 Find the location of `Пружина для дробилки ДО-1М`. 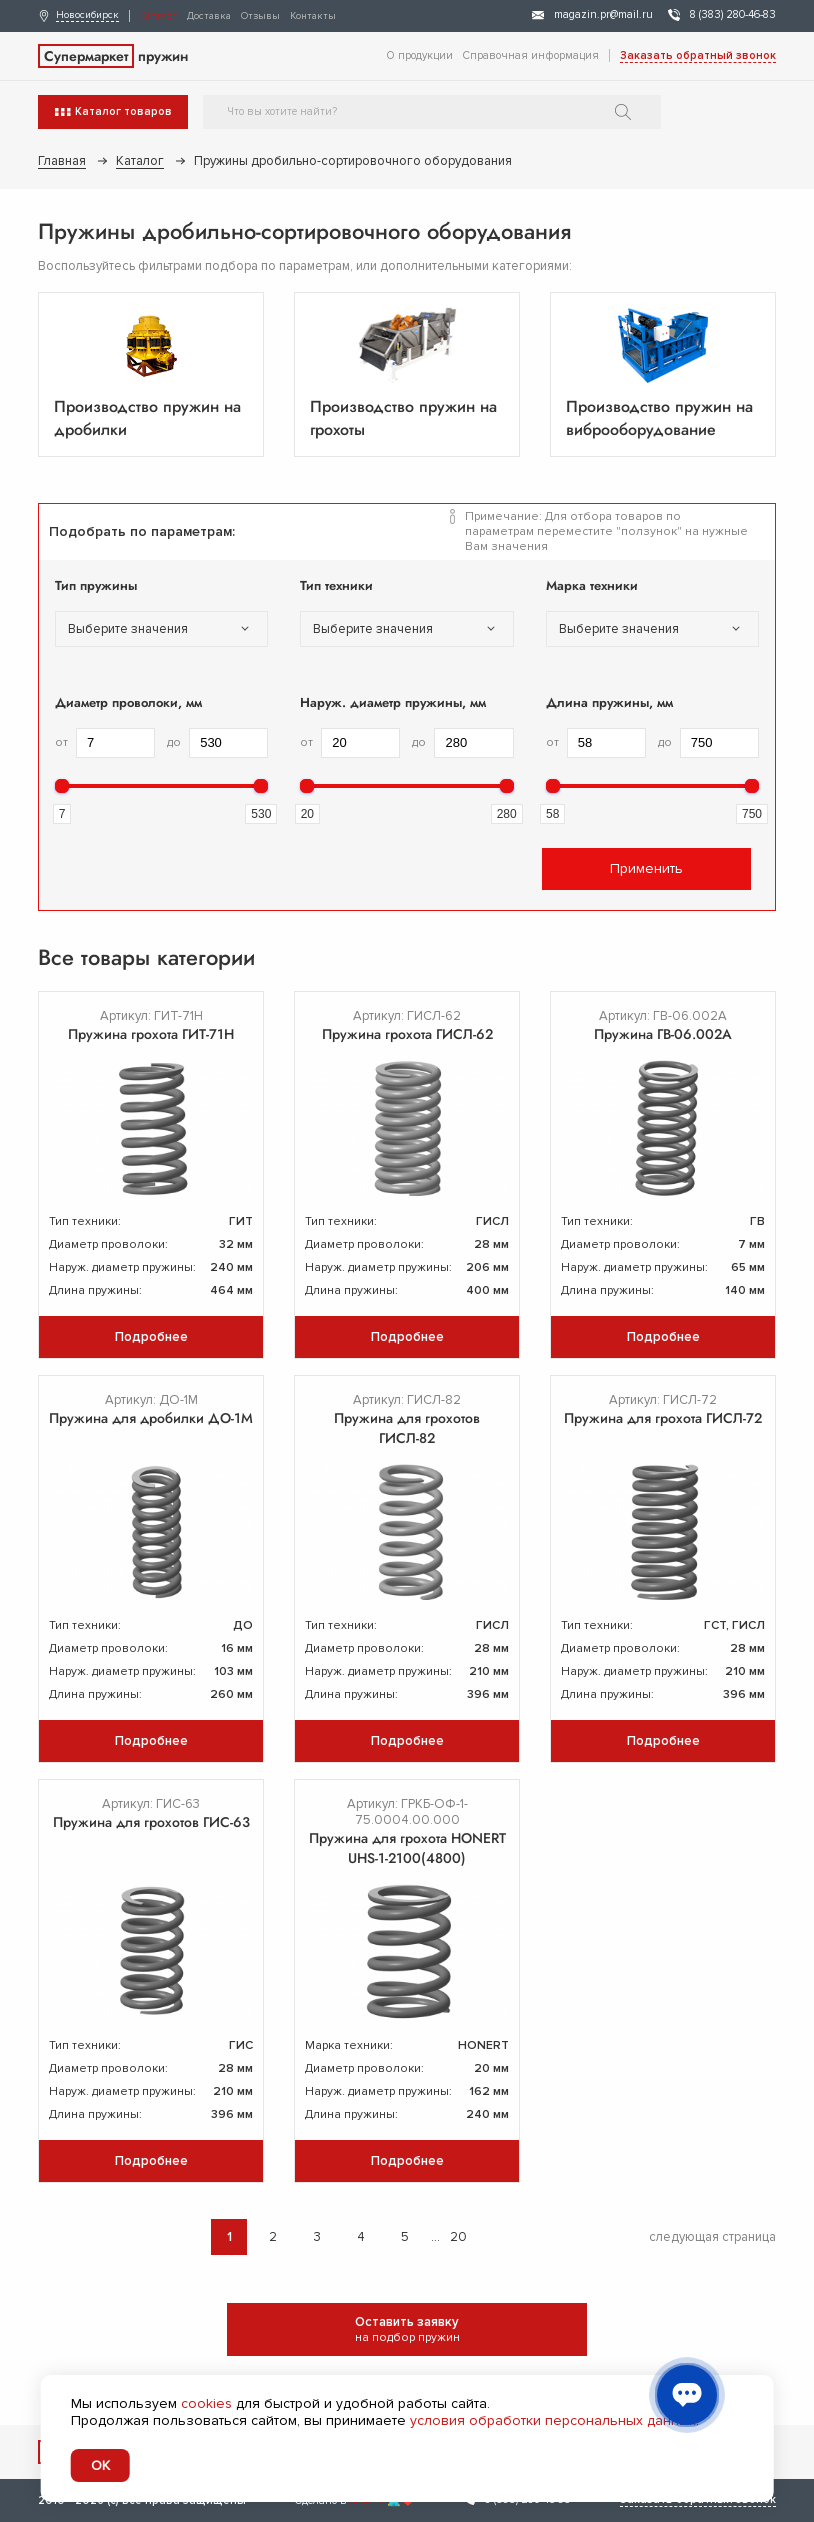

Пружина для дробилки ДО-1М is located at coordinates (151, 1418).